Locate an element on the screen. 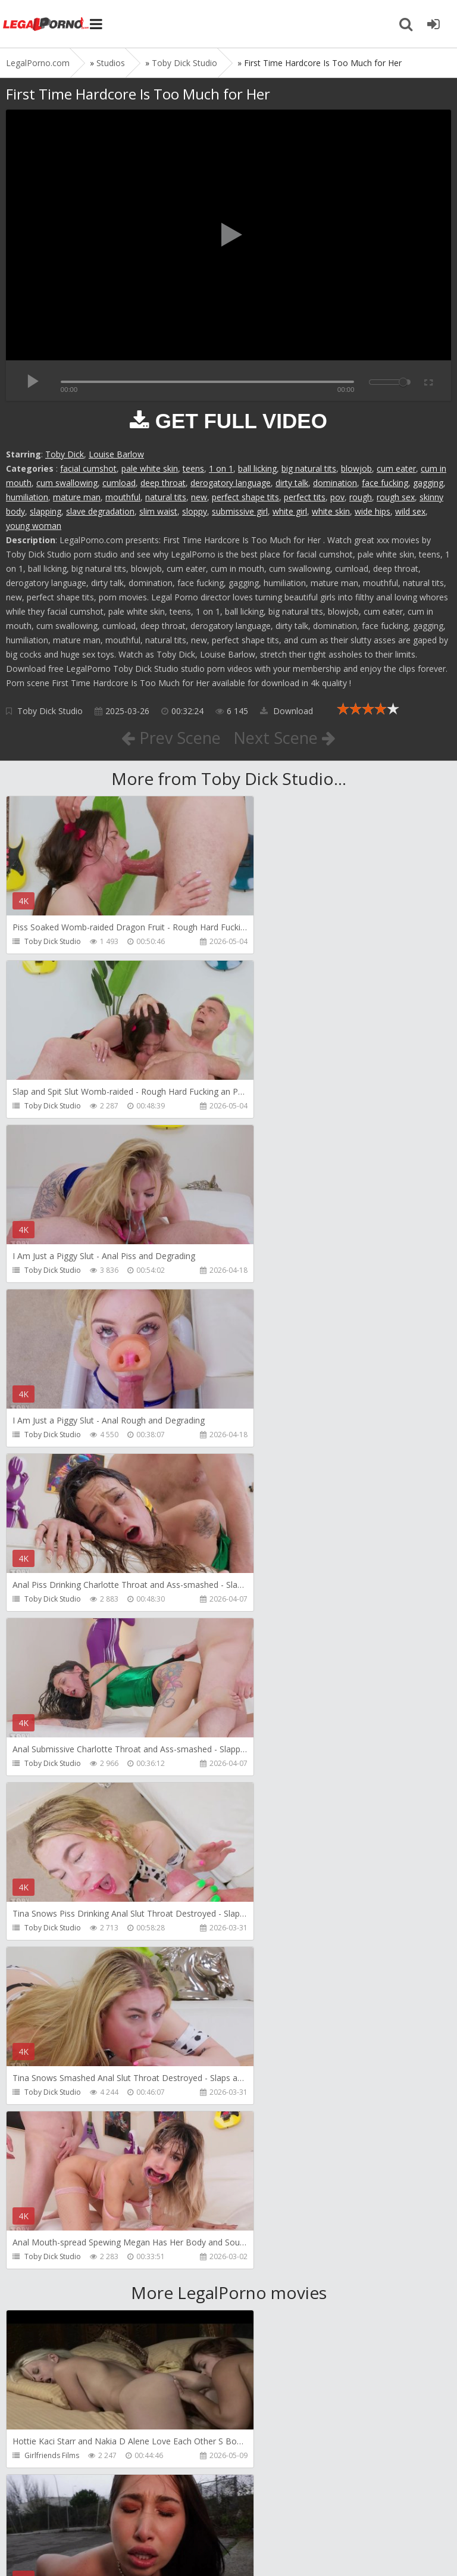  Toby Dick Studio is located at coordinates (50, 711).